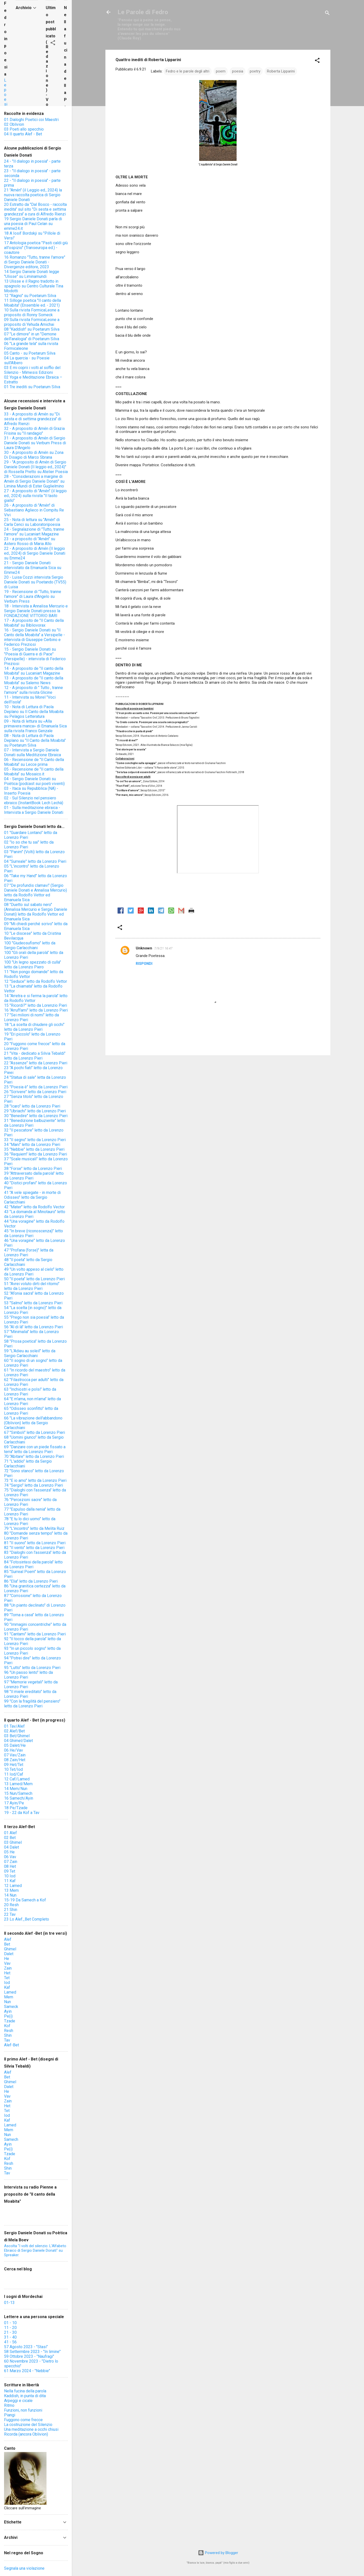 The height and width of the screenshot is (2576, 364). I want to click on 29 "Ubriachi" letto da Lorenzo Pieri, so click(35, 1111).